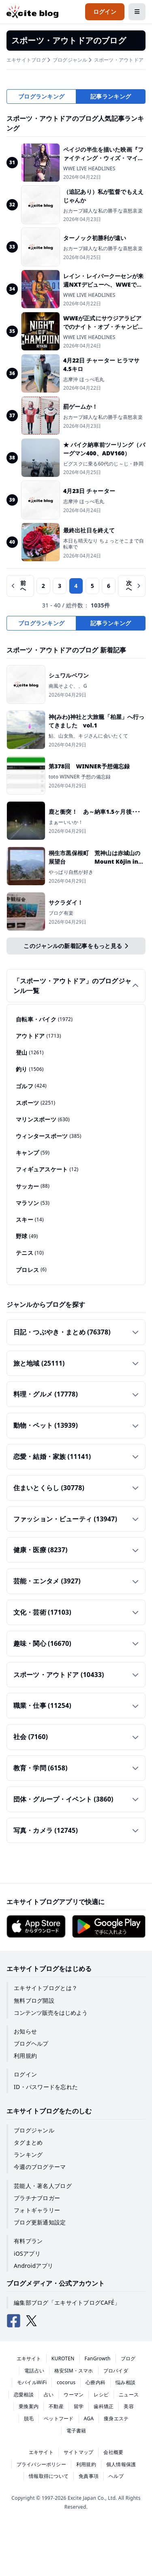 This screenshot has width=152, height=2576. Describe the element at coordinates (28, 2142) in the screenshot. I see `タグまとめ` at that location.